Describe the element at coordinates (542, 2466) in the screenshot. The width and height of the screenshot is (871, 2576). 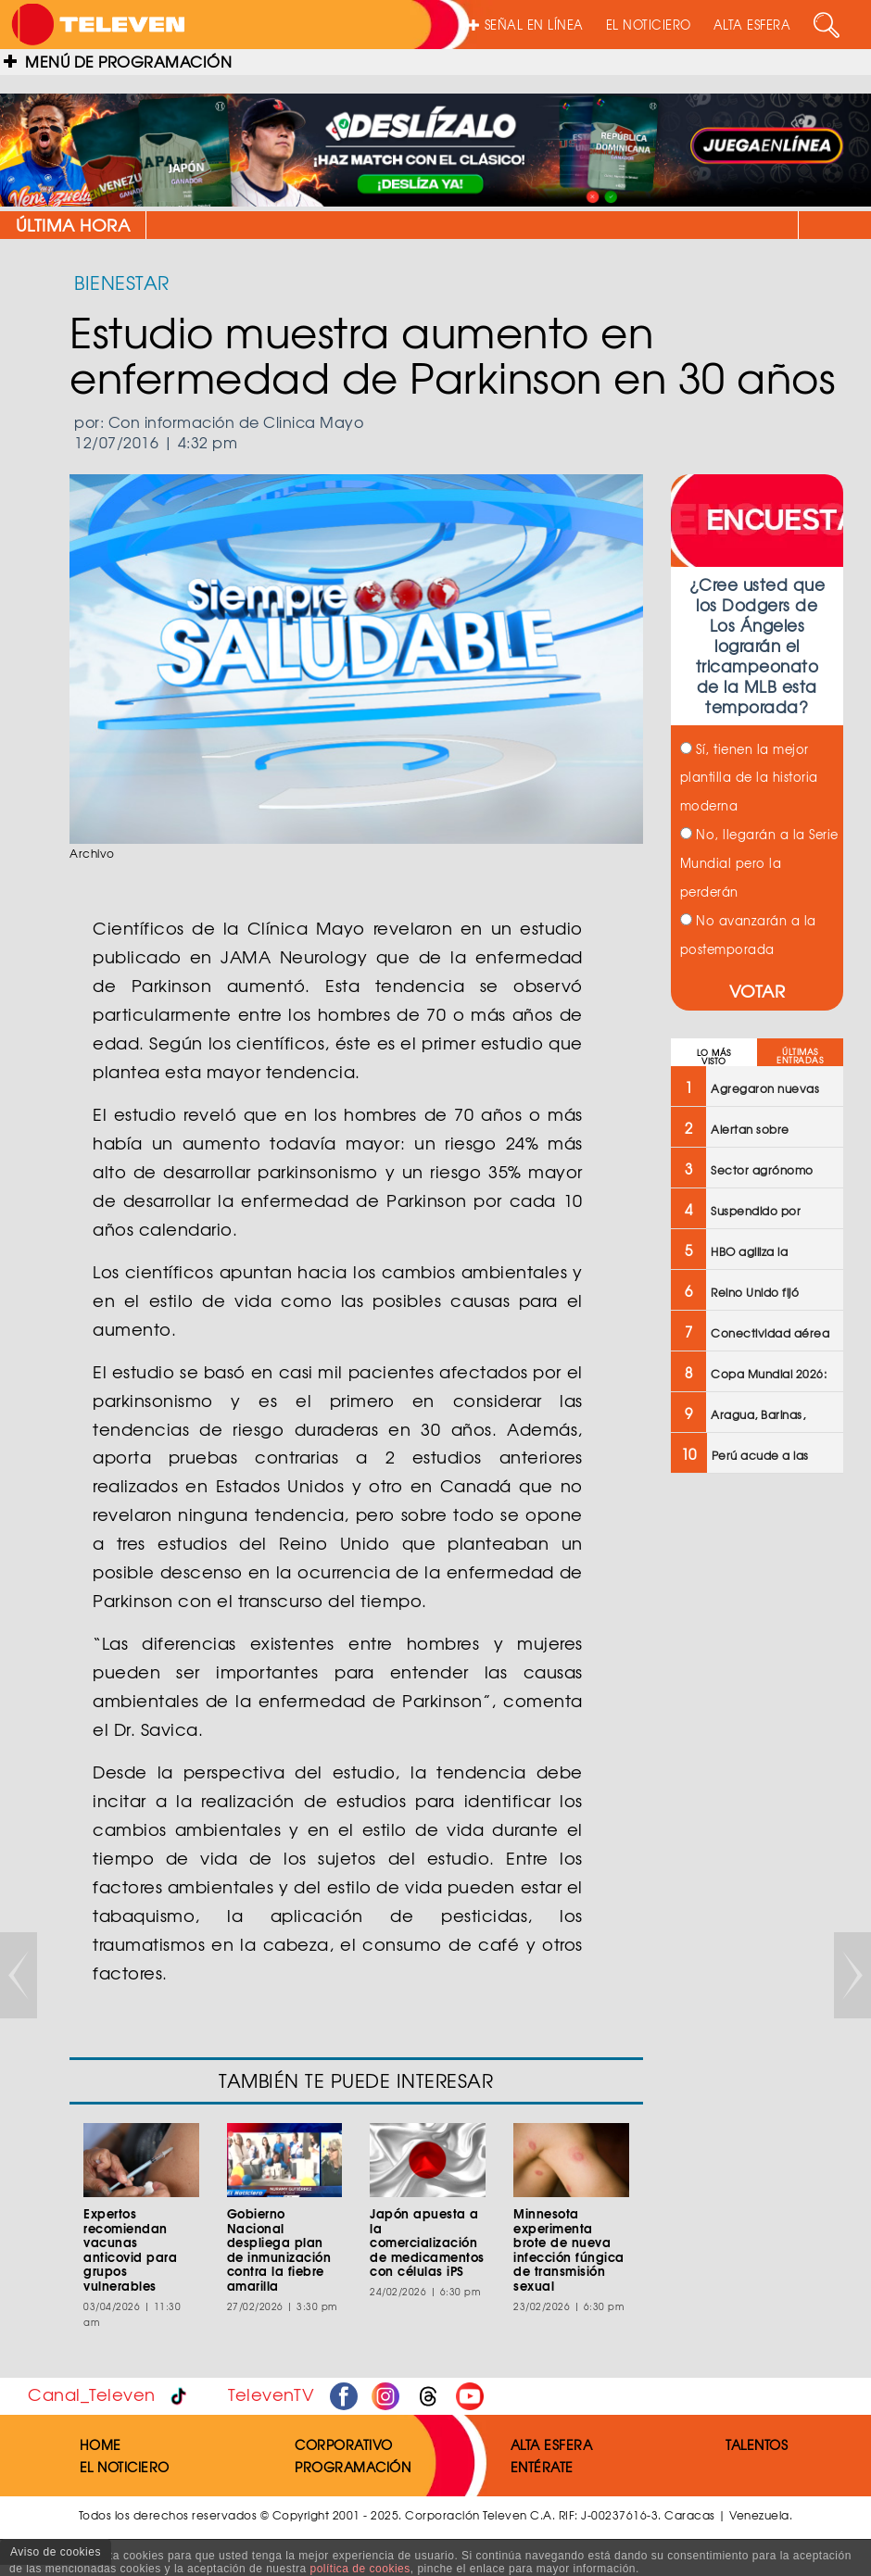
I see `ENTÉRATE` at that location.